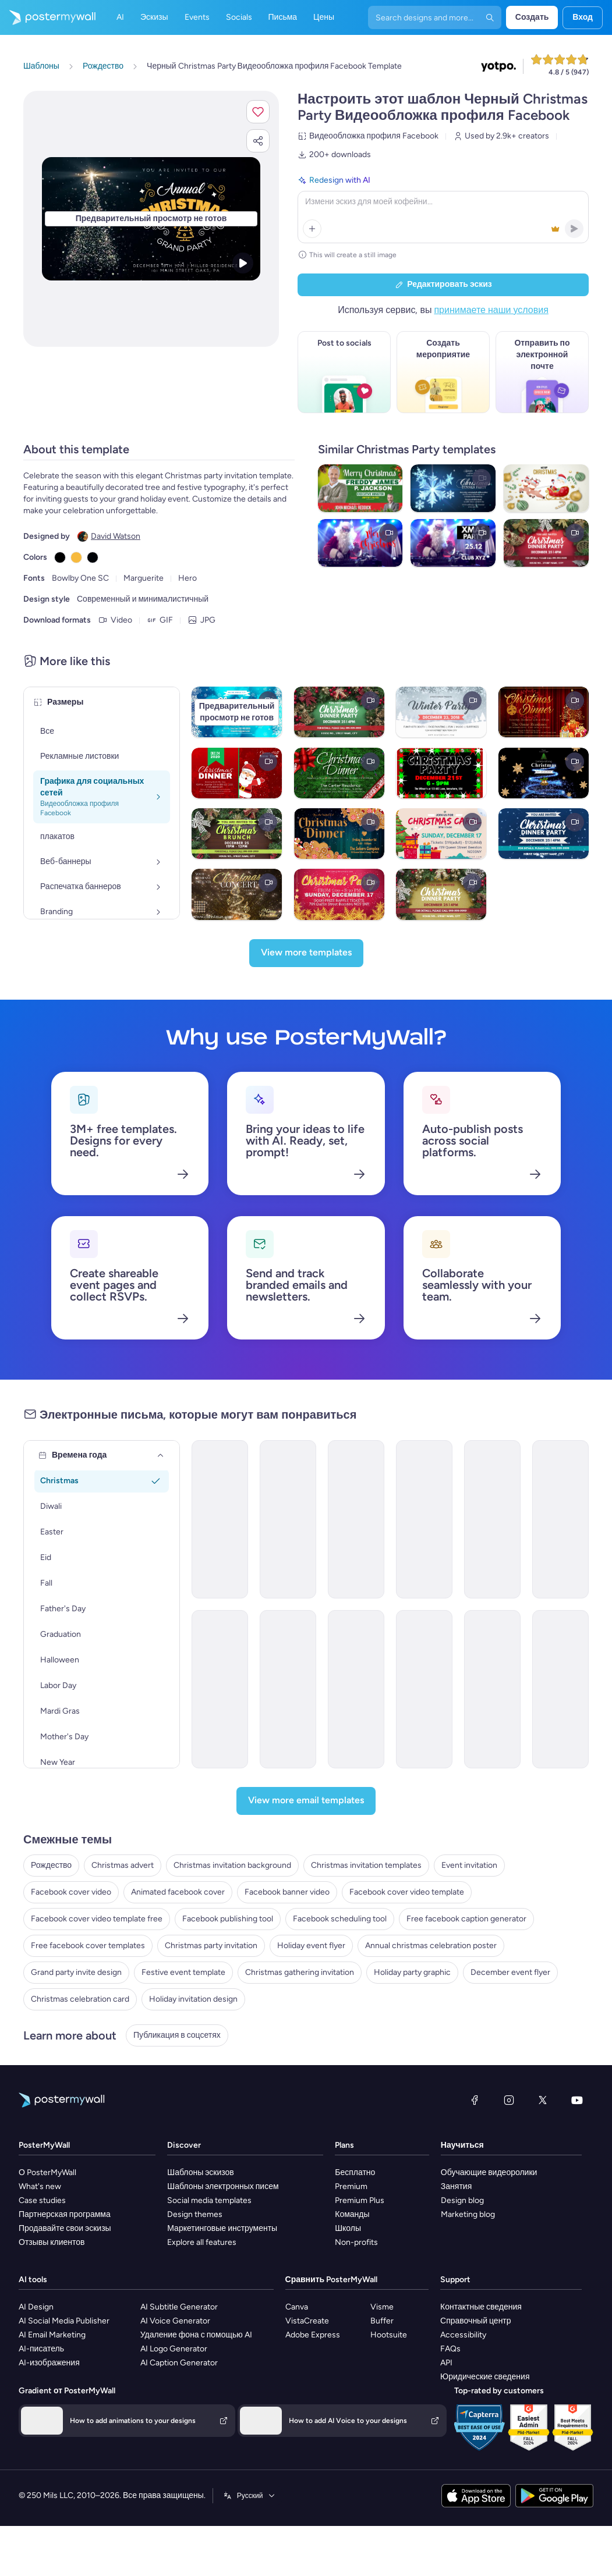 The image size is (612, 2576). Describe the element at coordinates (542, 2100) in the screenshot. I see `[X (ранее — Twitter)]` at that location.